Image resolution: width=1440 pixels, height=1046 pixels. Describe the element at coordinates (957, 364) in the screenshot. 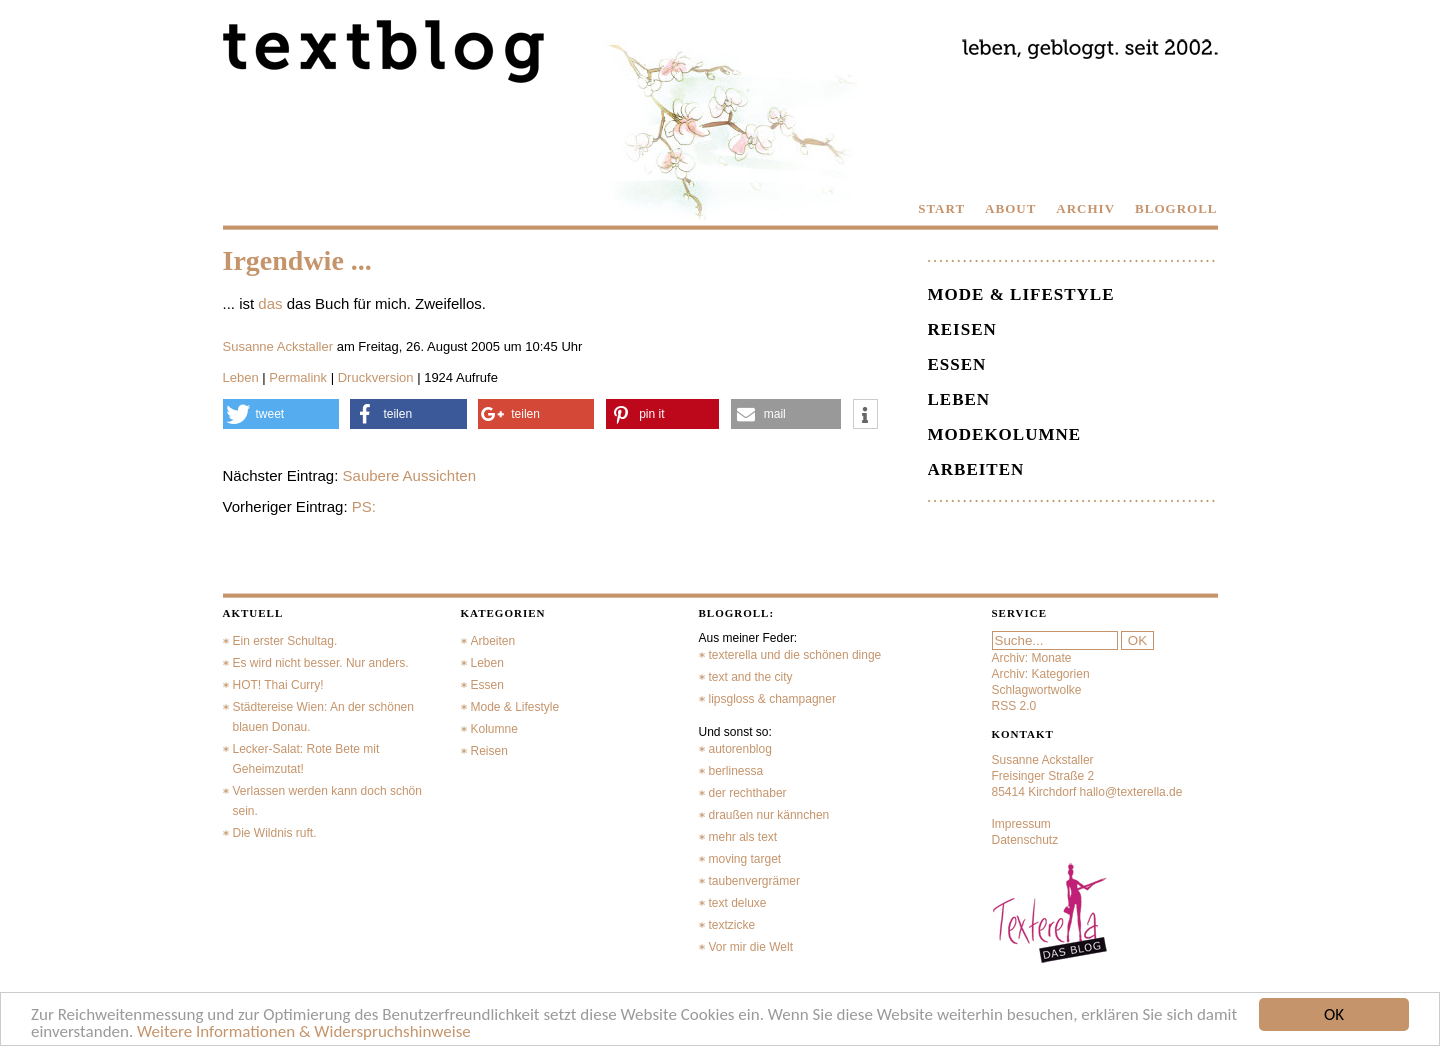

I see `Essen` at that location.